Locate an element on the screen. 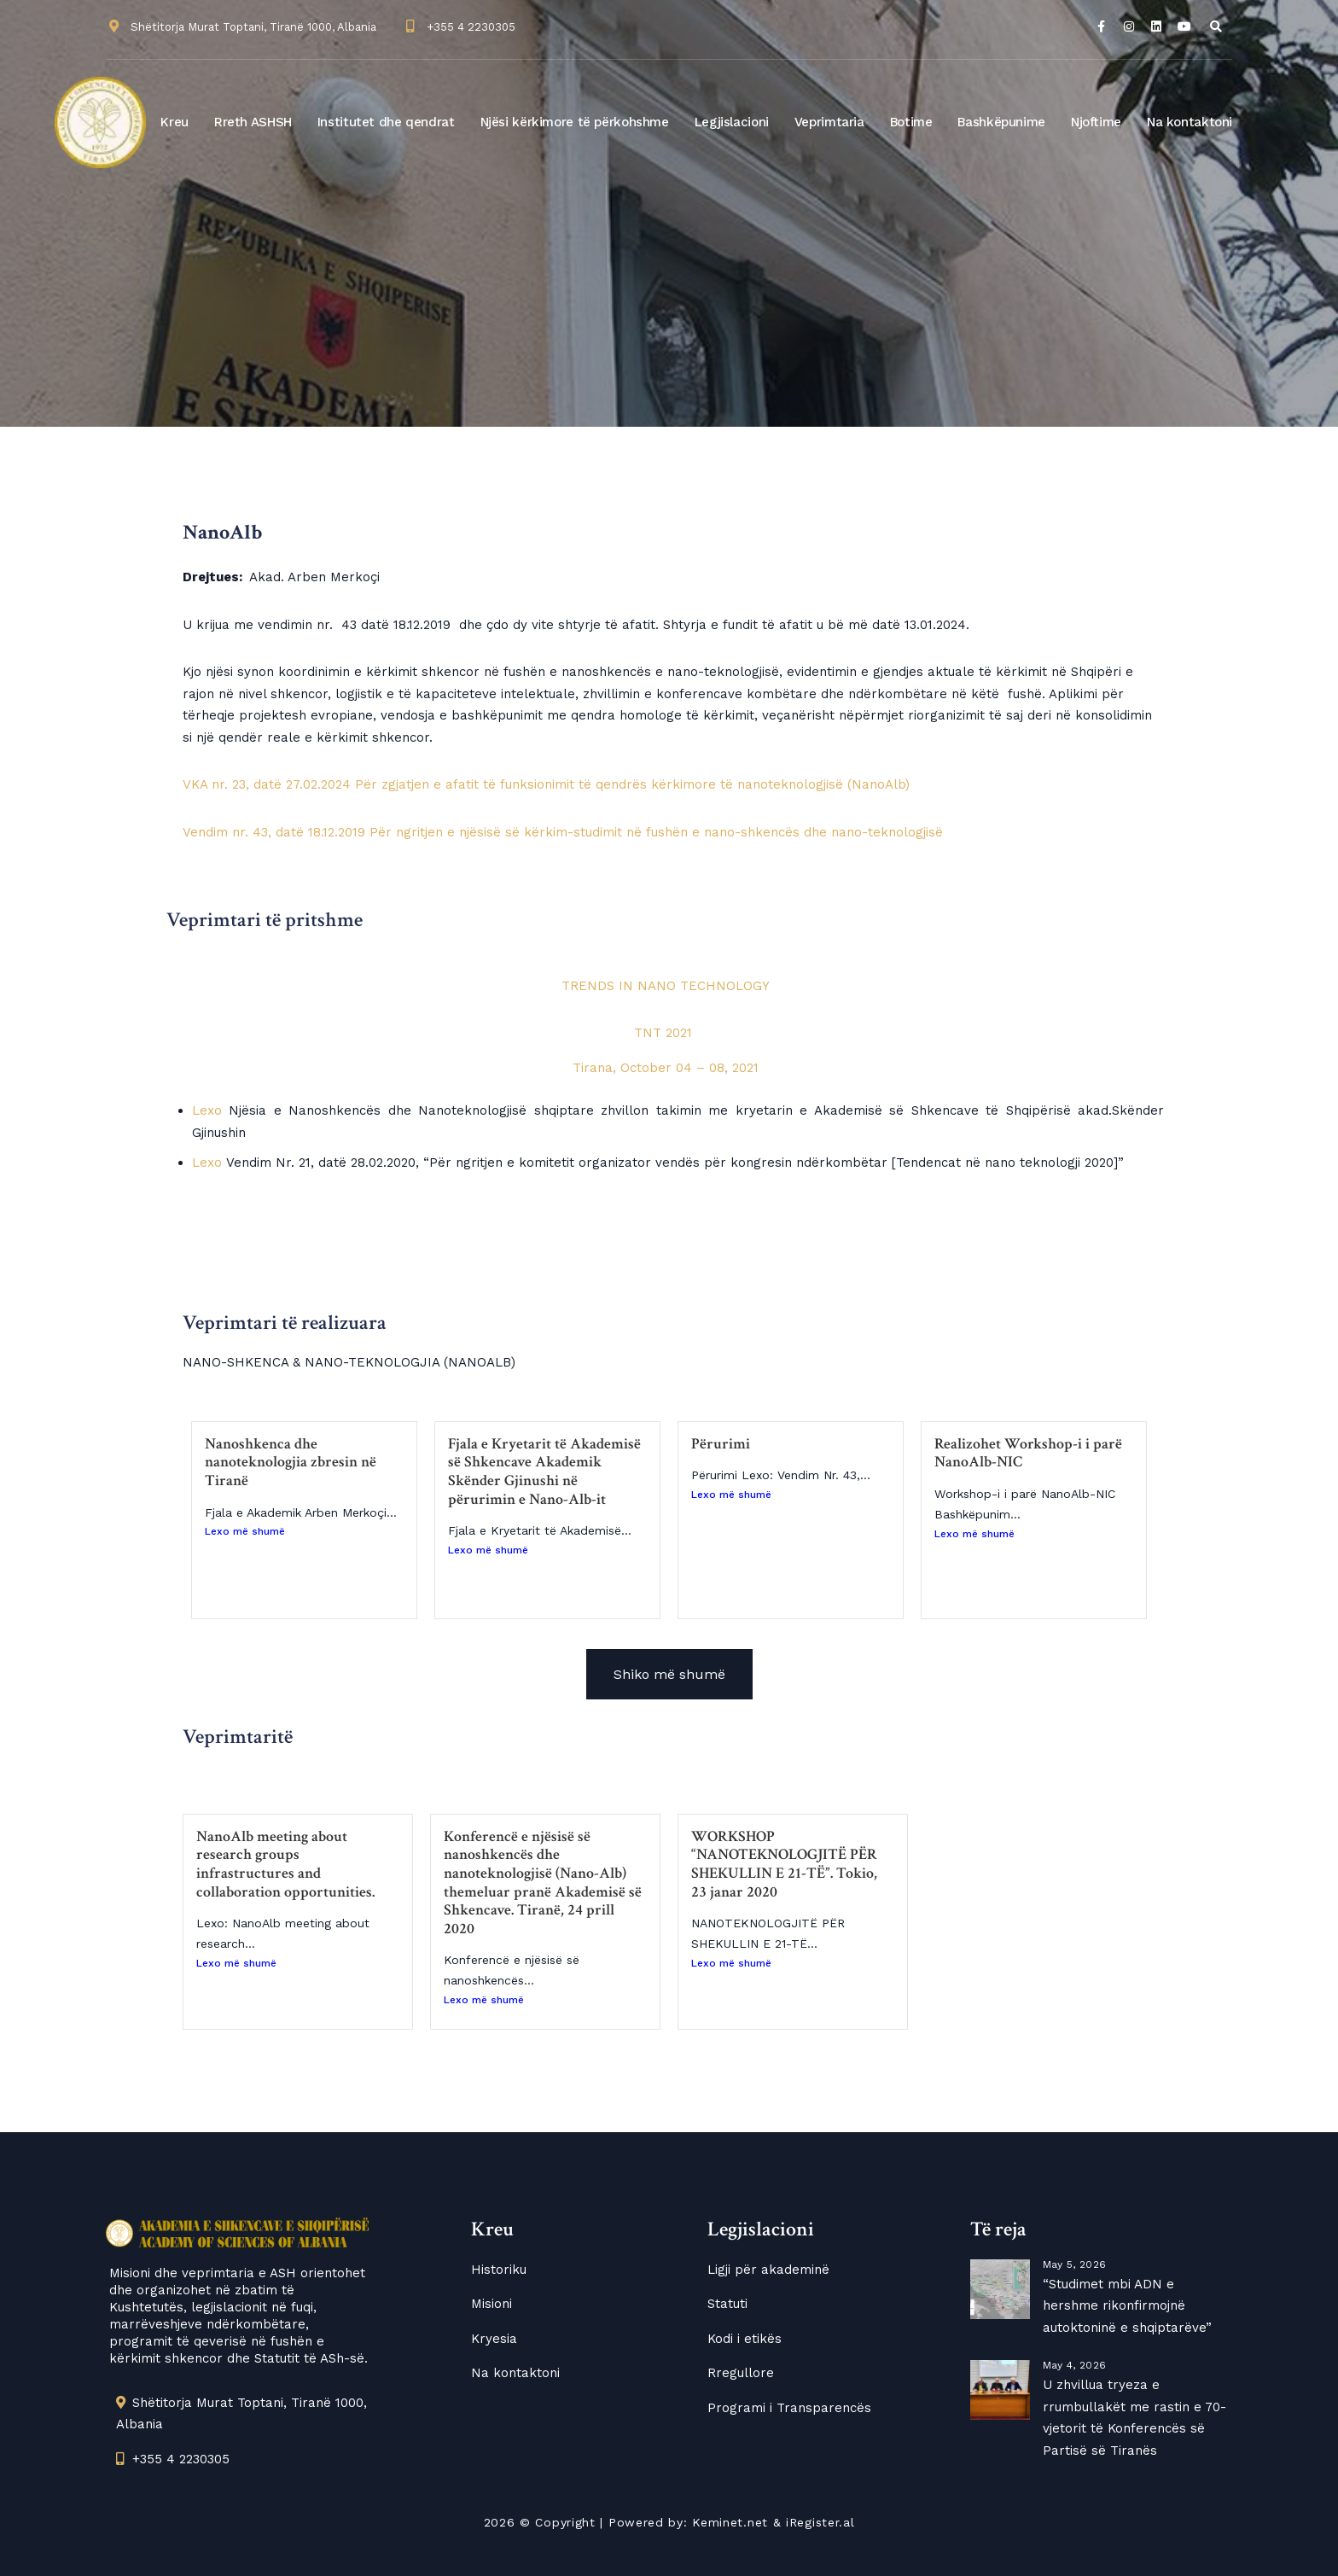  Statuti is located at coordinates (727, 2303).